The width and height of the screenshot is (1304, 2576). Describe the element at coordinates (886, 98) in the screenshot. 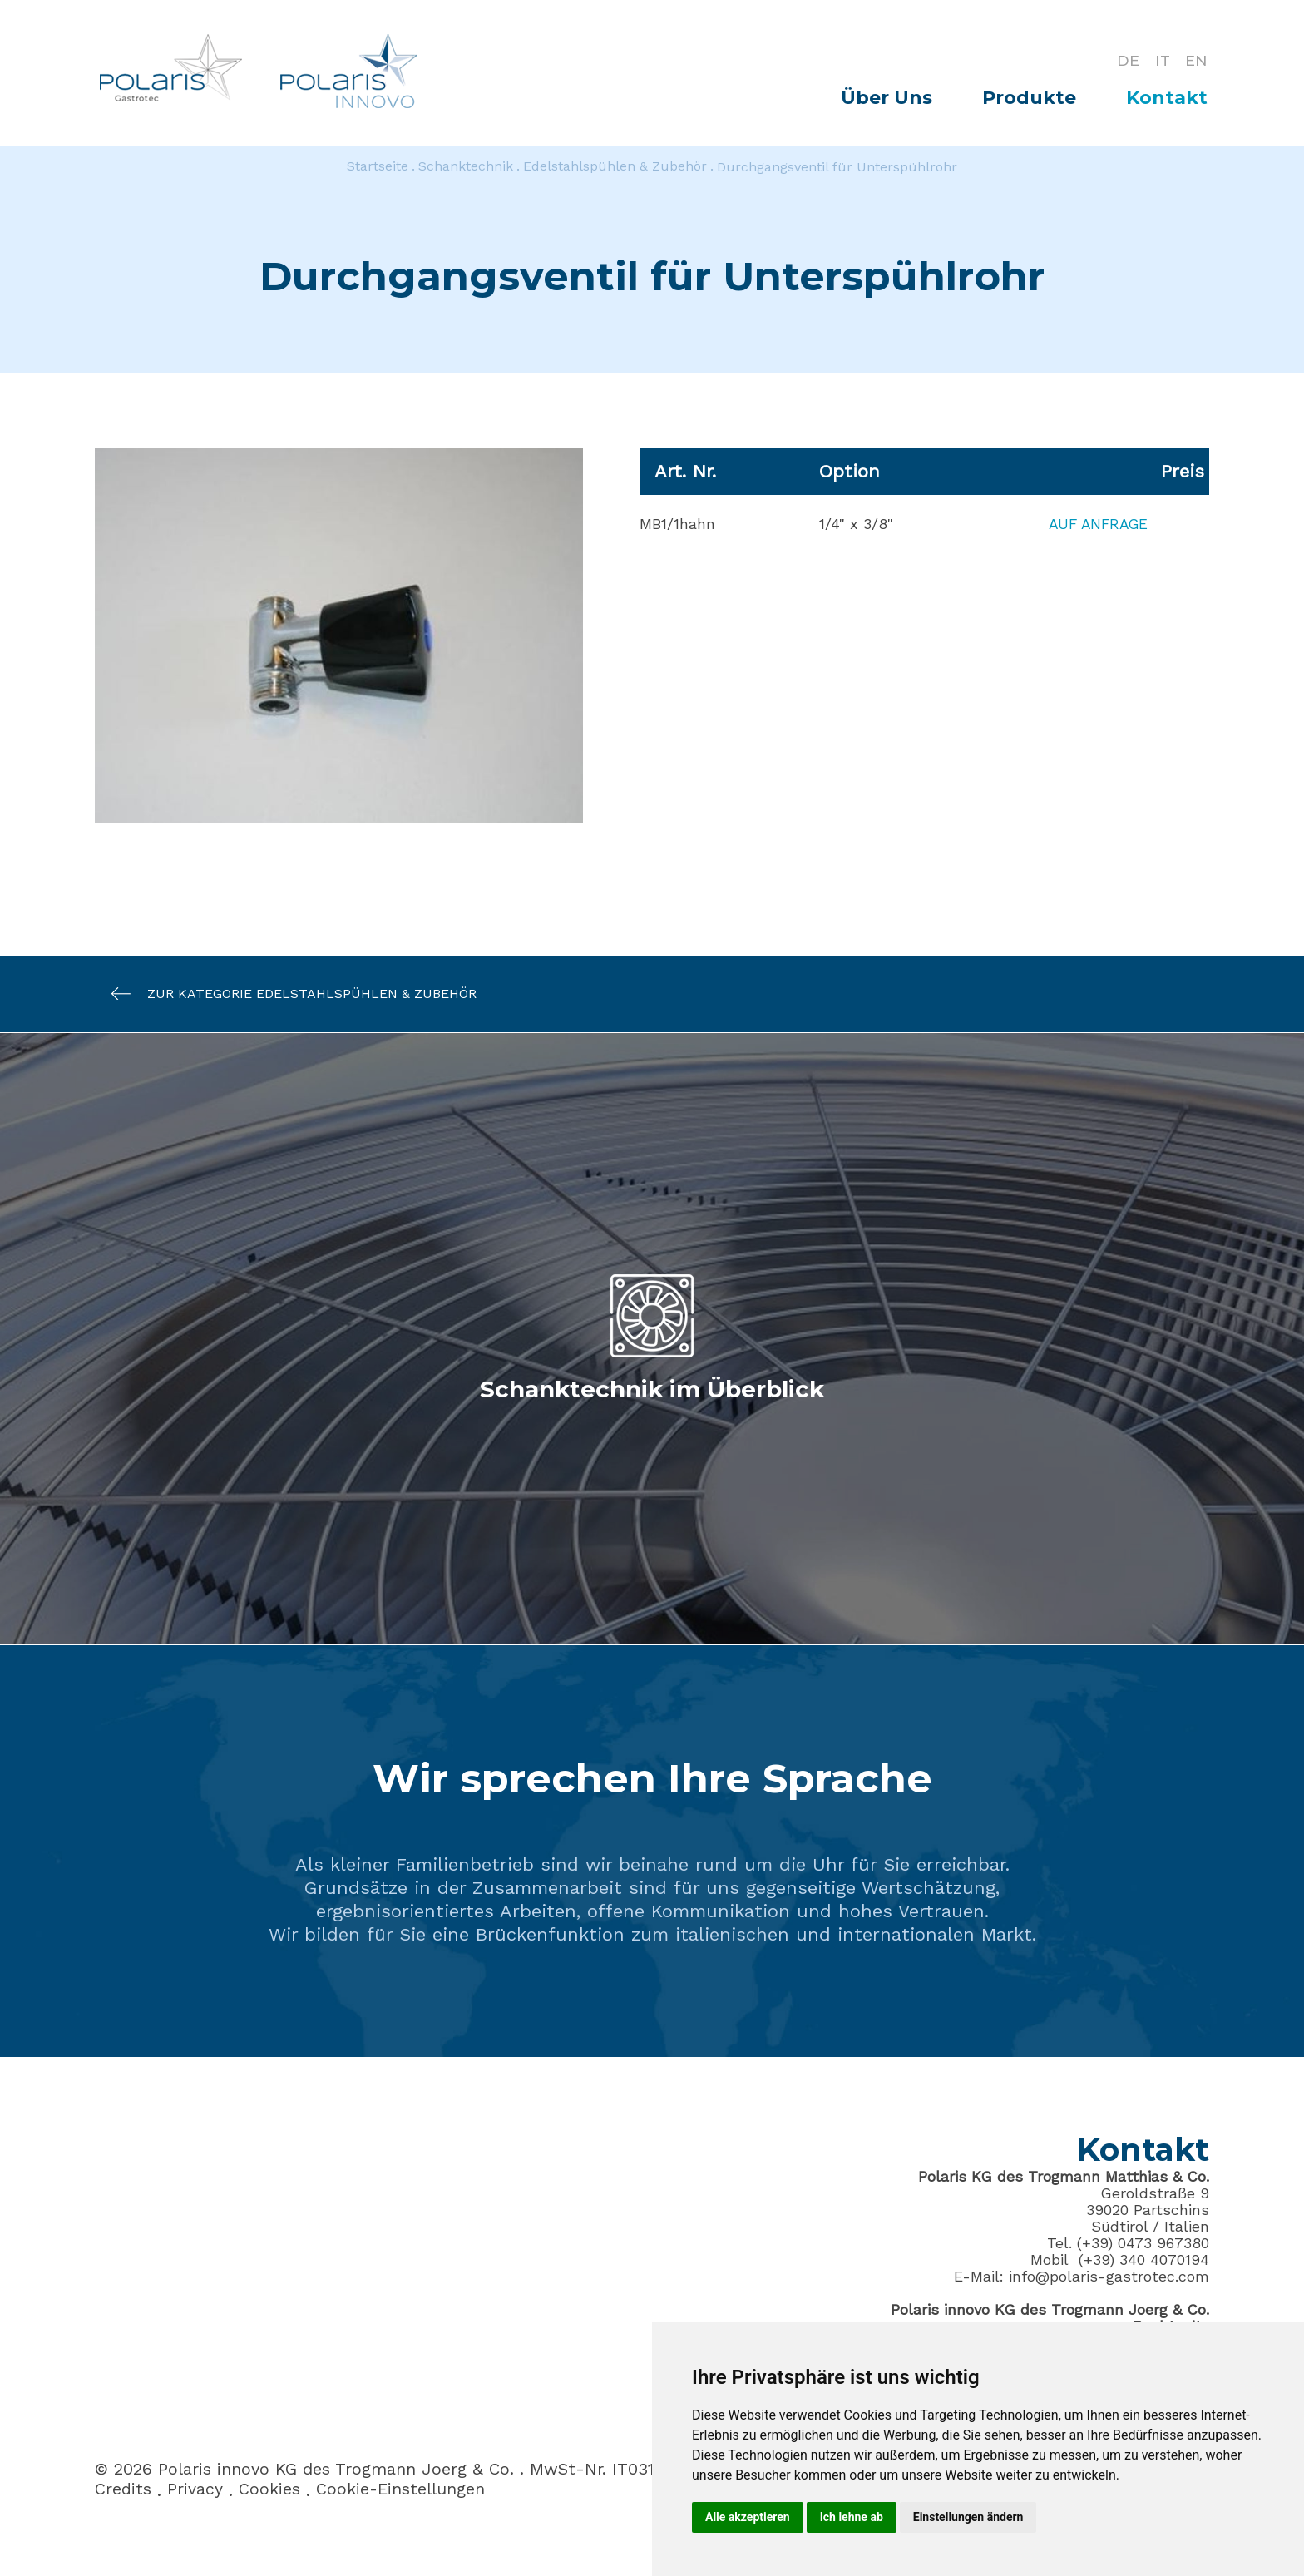

I see `Über Uns` at that location.